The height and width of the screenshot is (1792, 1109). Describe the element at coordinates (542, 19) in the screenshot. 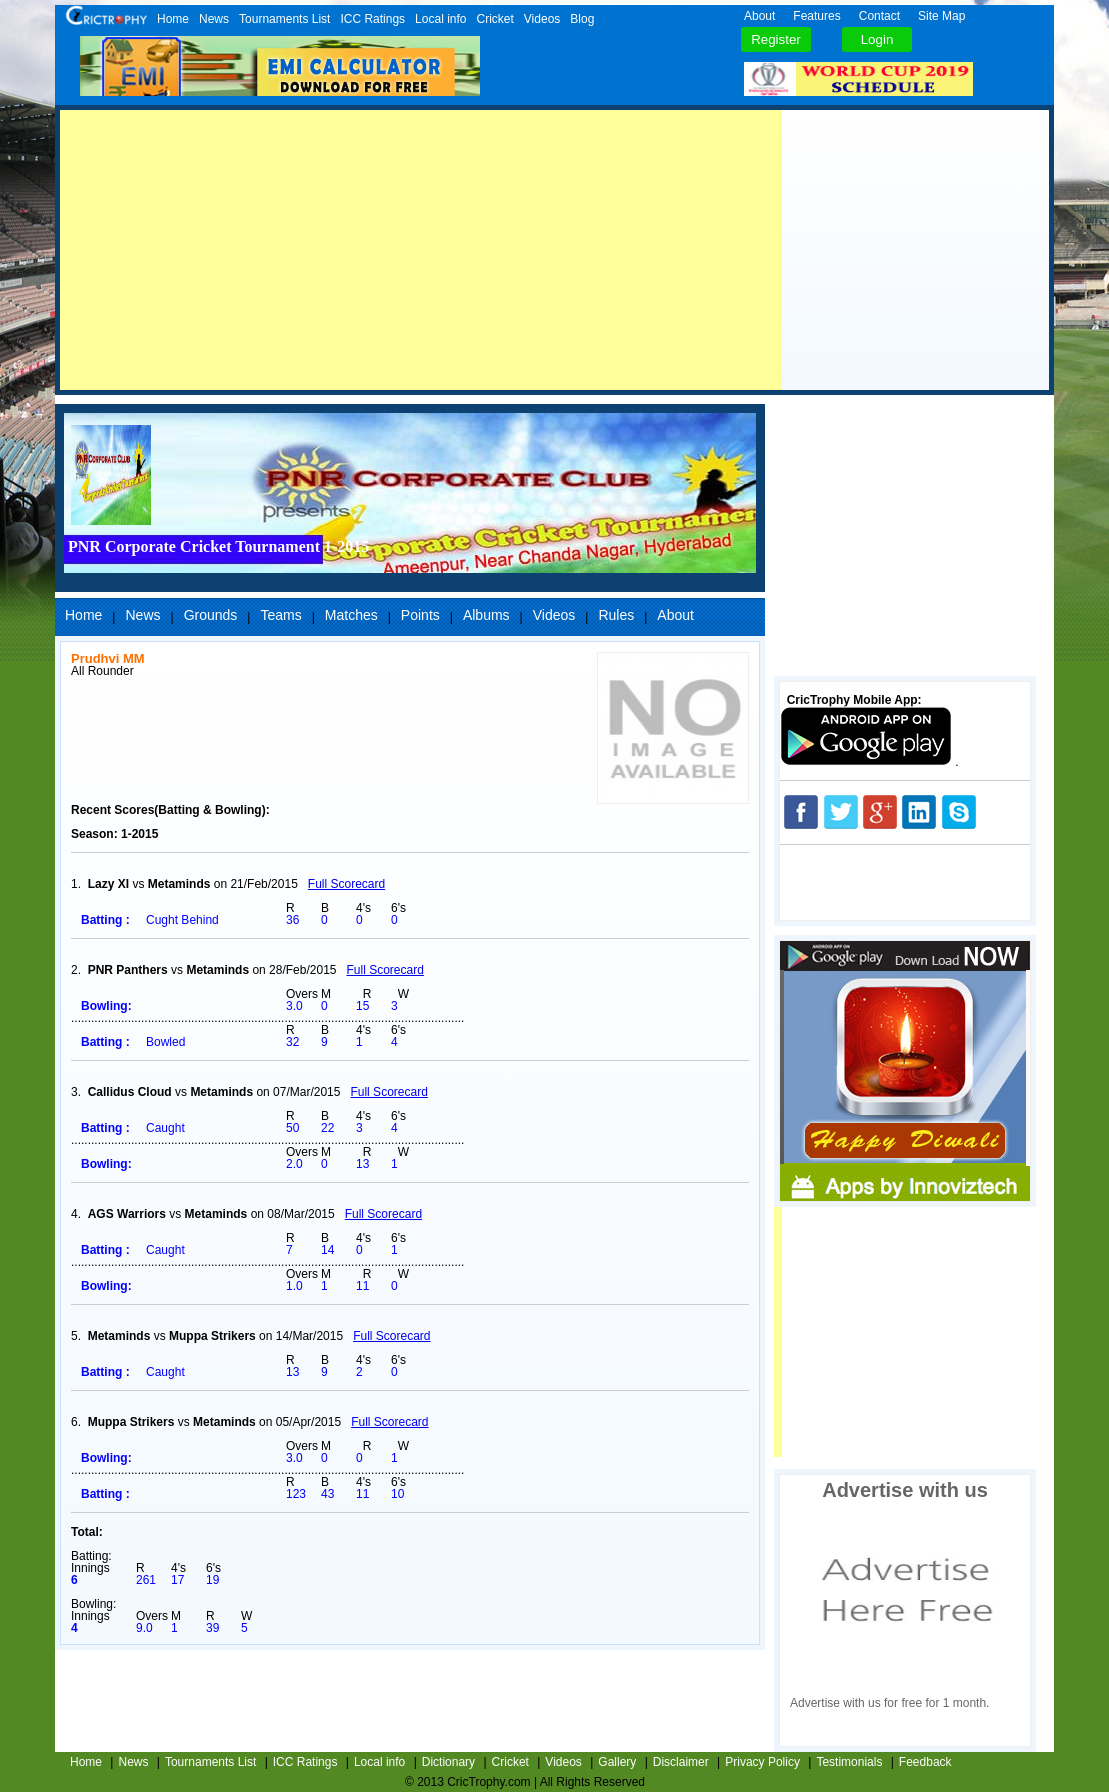

I see `Videos` at that location.